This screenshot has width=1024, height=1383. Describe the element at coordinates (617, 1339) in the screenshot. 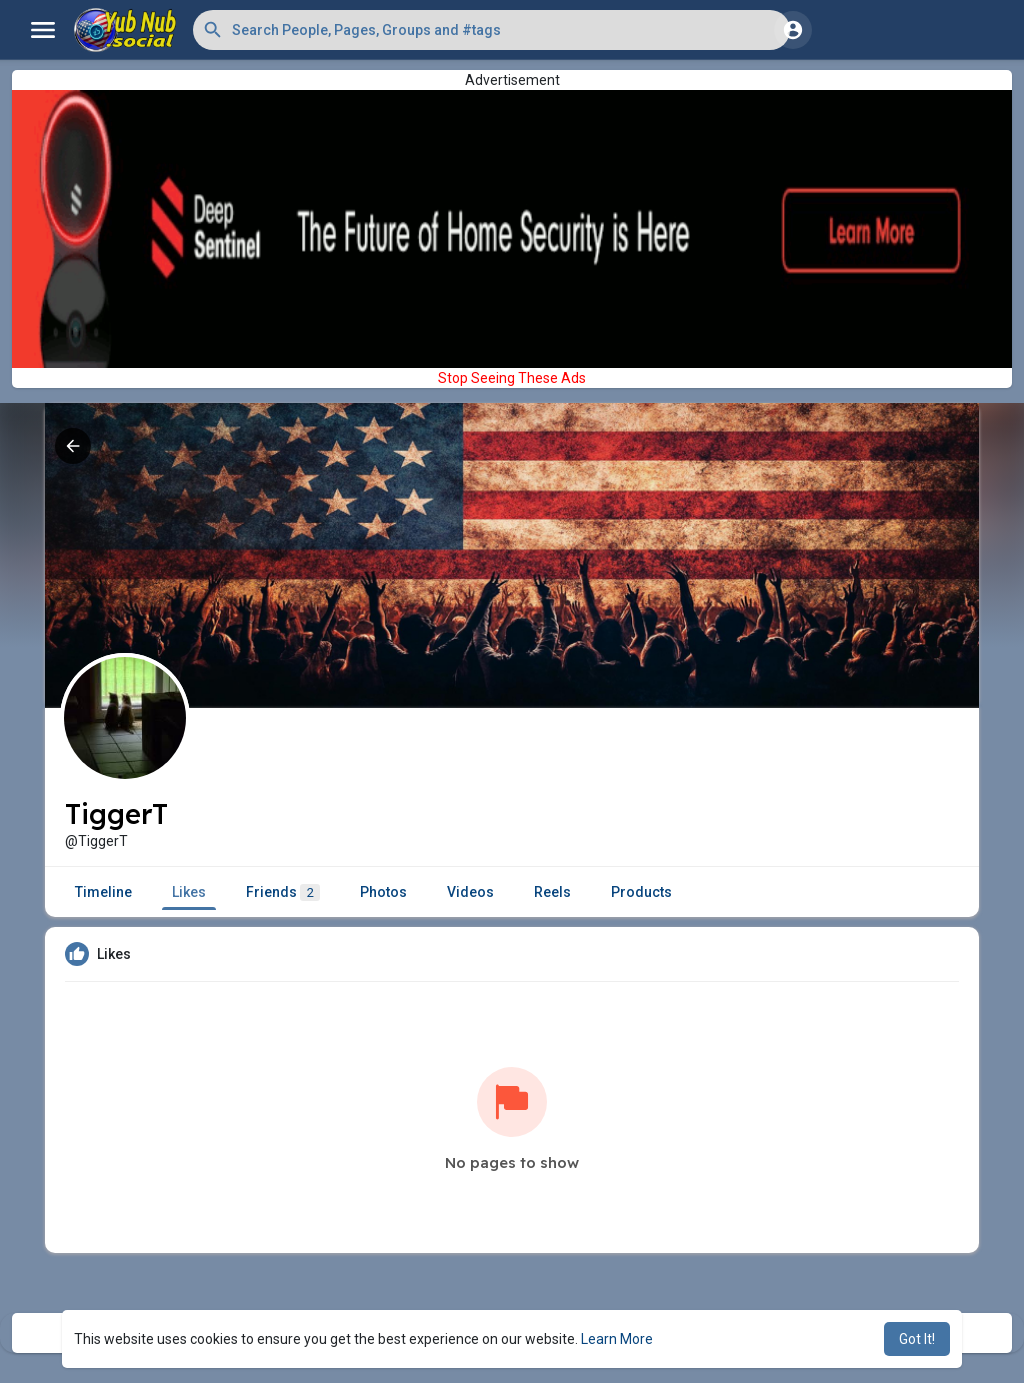

I see `Learn More [button]` at that location.